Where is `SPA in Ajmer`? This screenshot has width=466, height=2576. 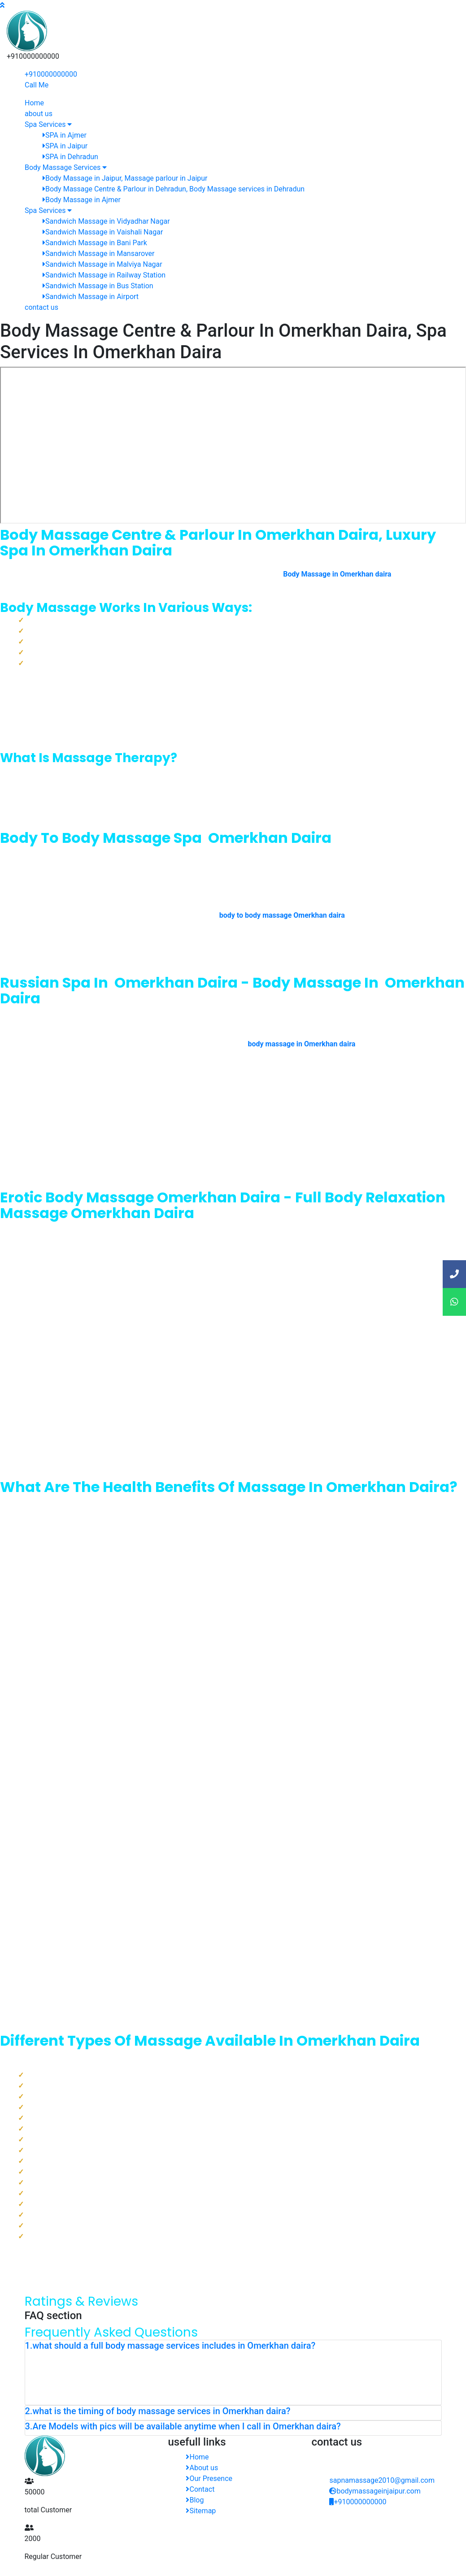
SPA in Ajmer is located at coordinates (65, 135).